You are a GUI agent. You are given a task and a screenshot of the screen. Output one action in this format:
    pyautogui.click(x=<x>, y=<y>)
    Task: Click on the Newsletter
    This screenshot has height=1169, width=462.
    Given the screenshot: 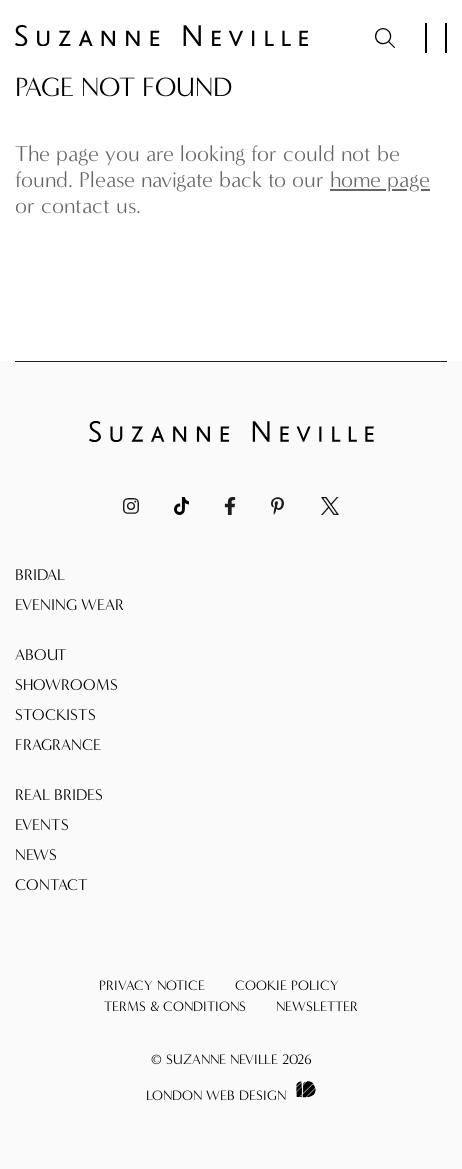 What is the action you would take?
    pyautogui.click(x=317, y=1006)
    